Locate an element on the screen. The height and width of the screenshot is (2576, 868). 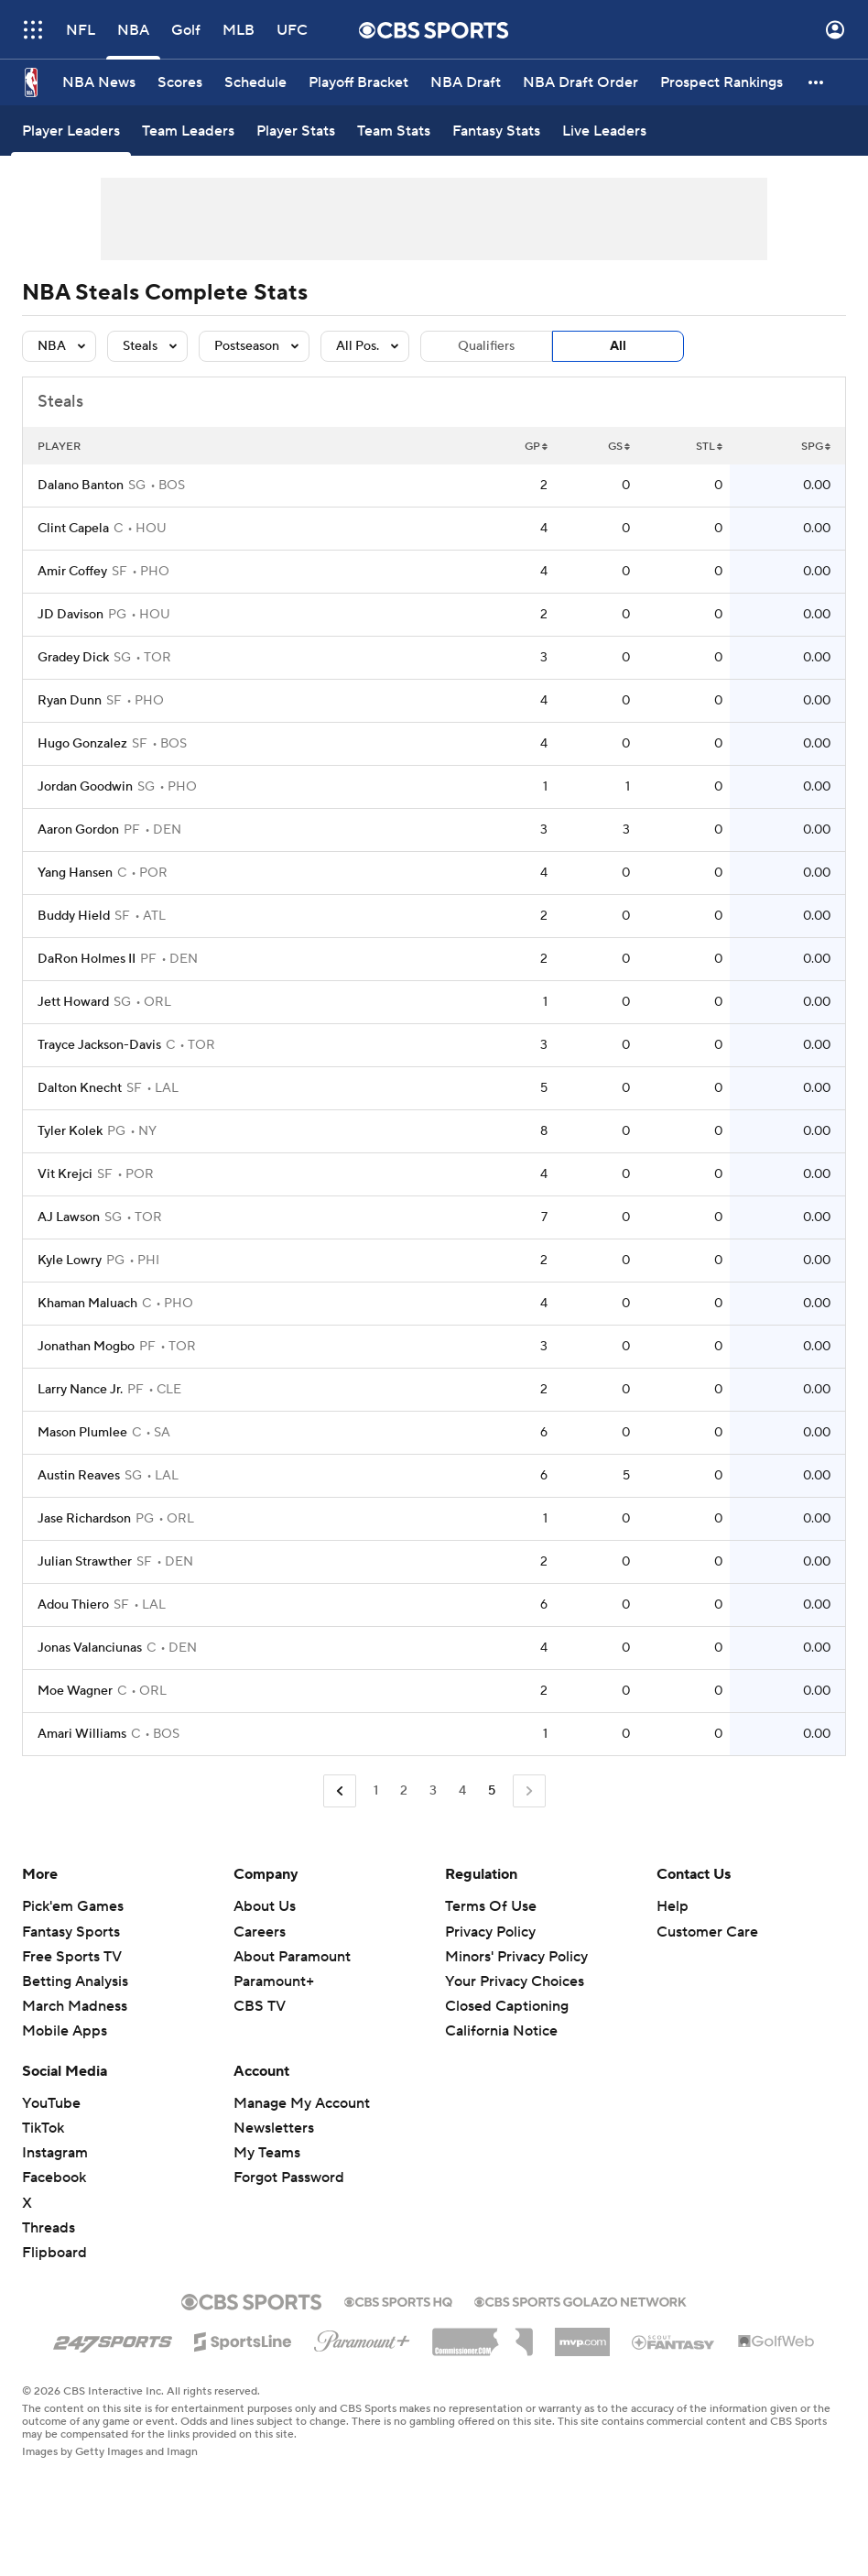
Forgot Password is located at coordinates (288, 2177).